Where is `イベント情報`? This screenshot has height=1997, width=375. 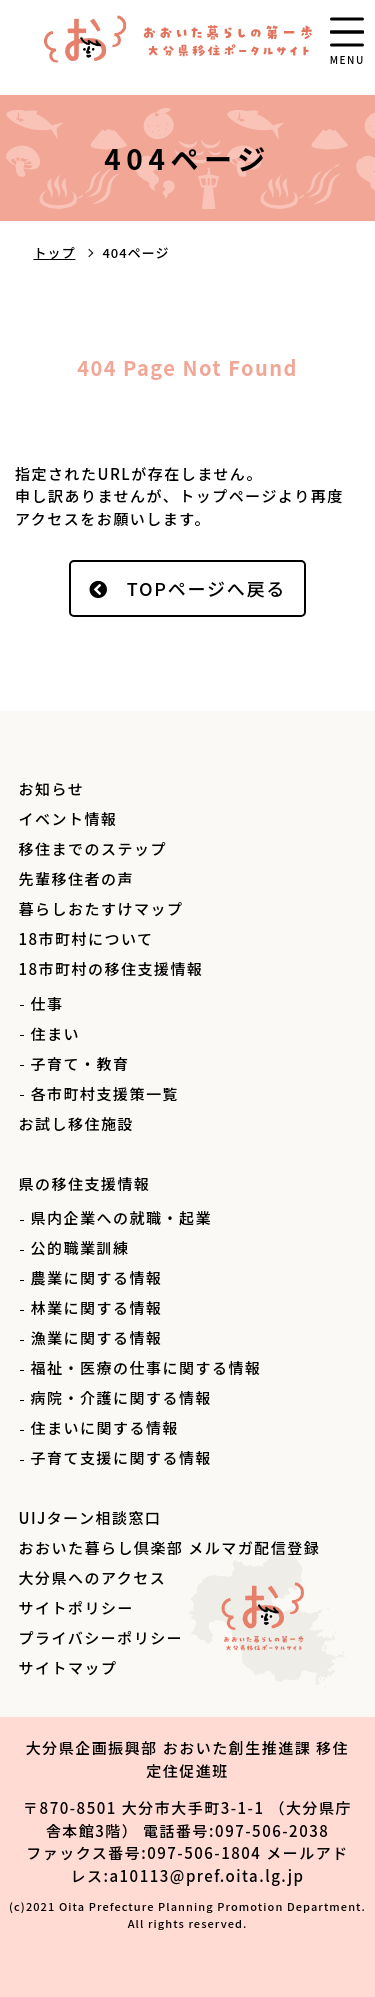 イベント情報 is located at coordinates (67, 818).